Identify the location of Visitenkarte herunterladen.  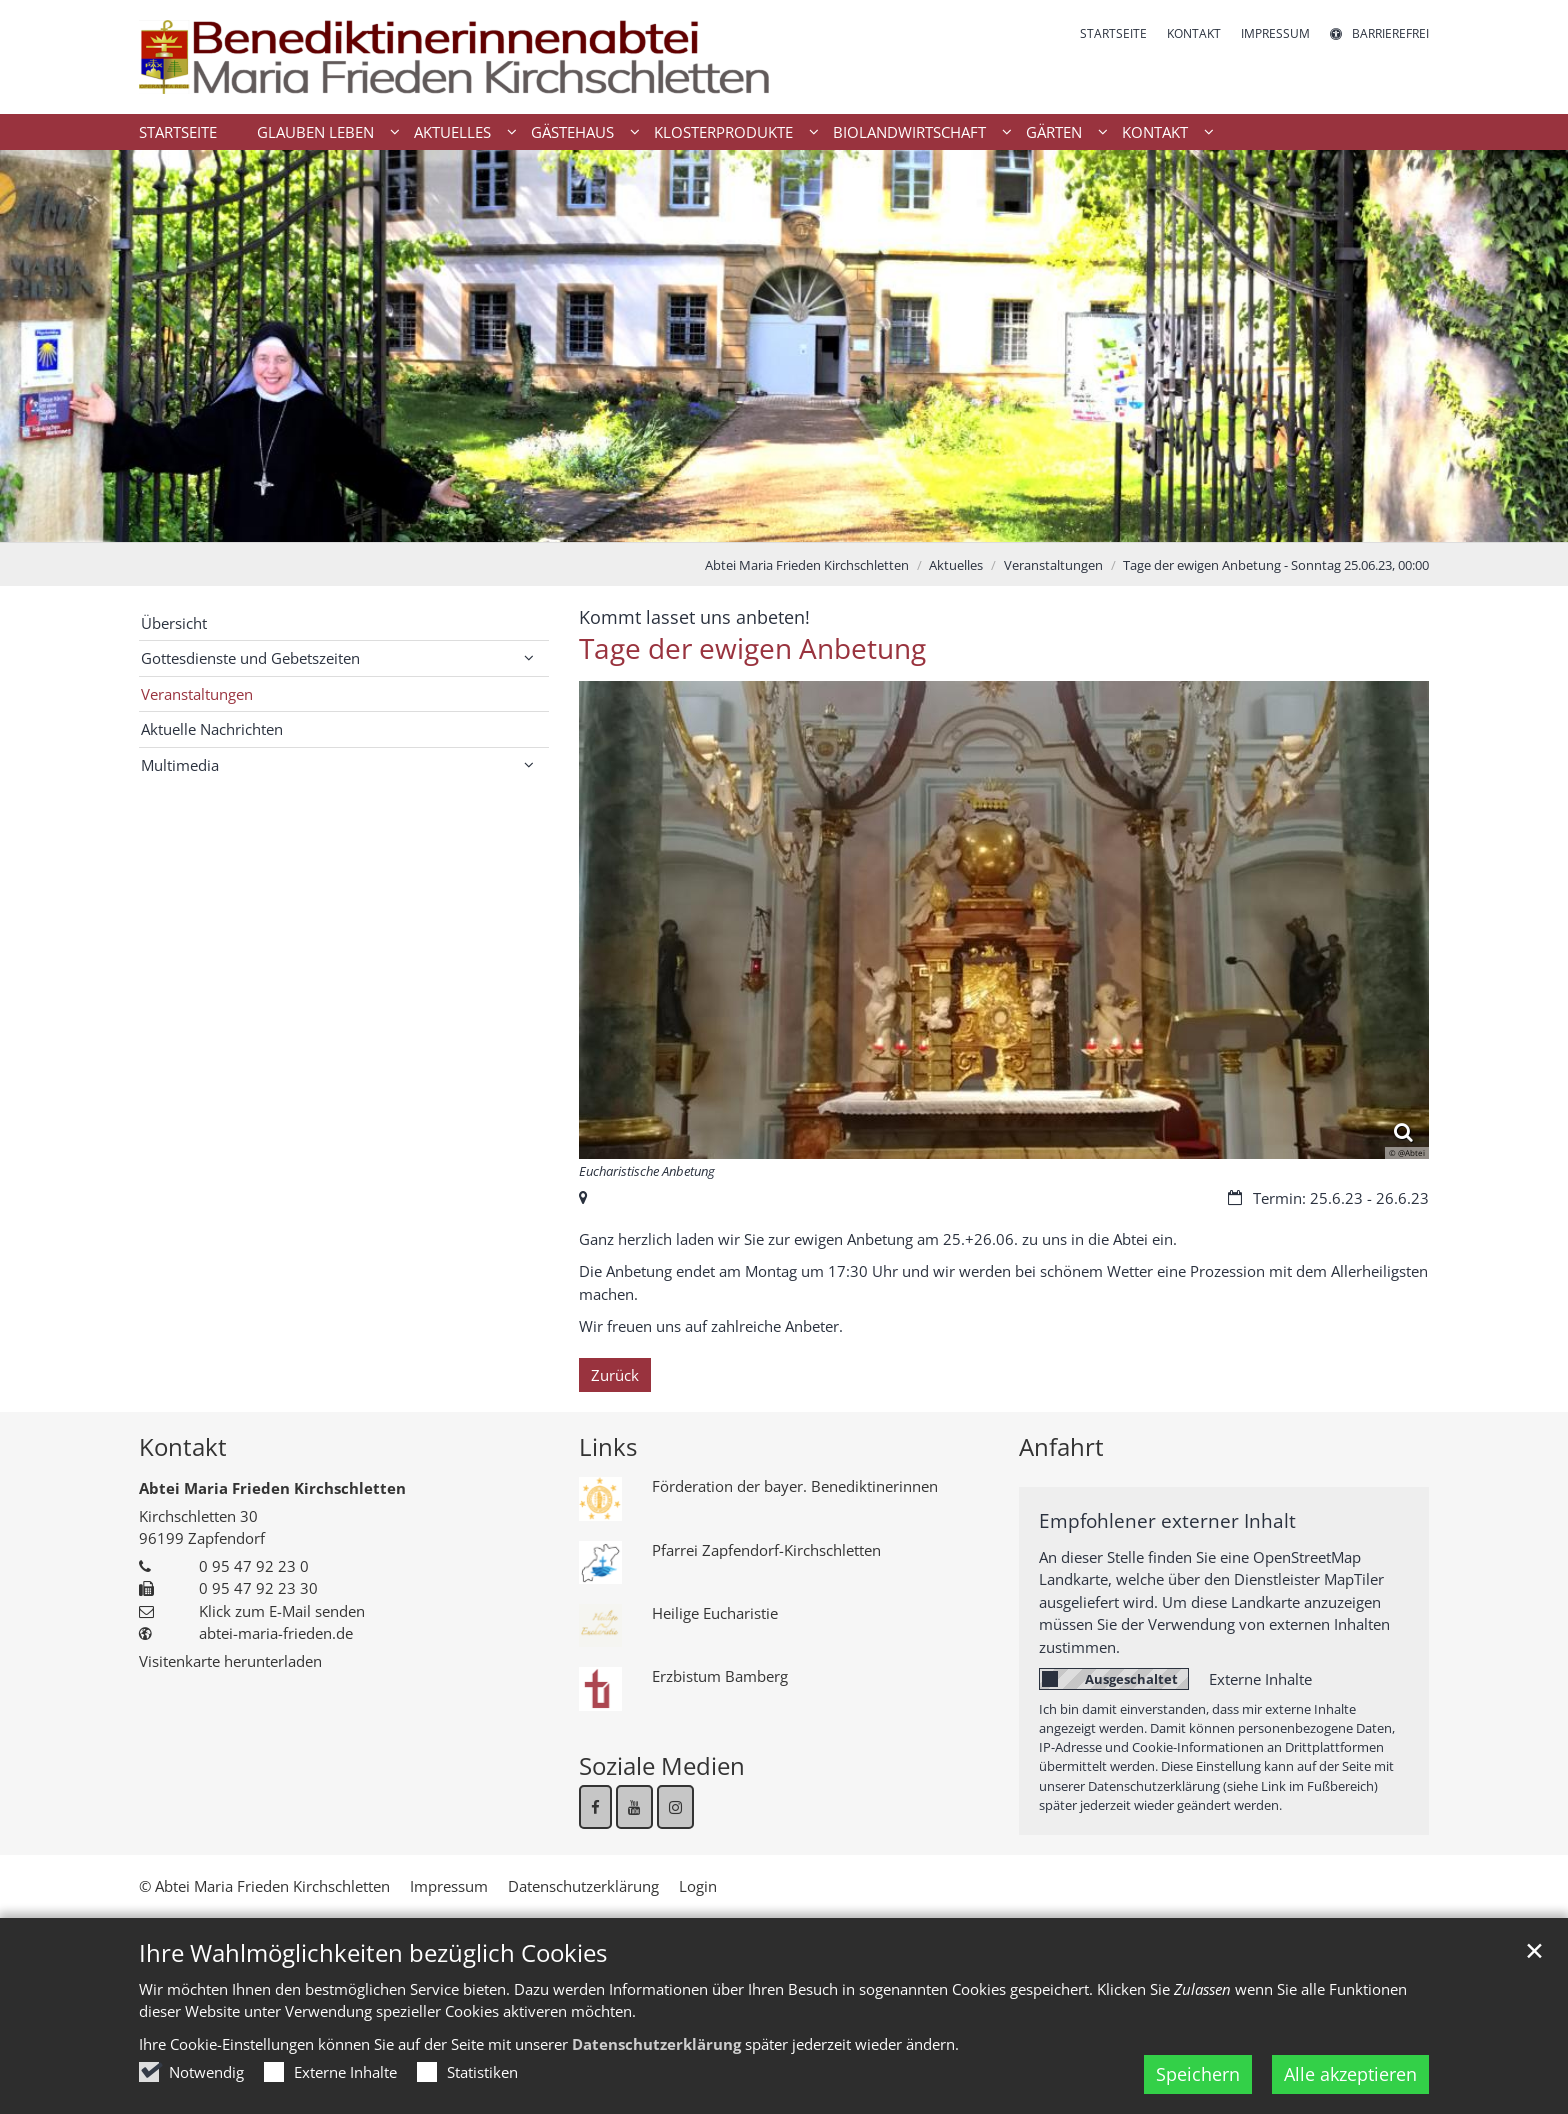
(230, 1661).